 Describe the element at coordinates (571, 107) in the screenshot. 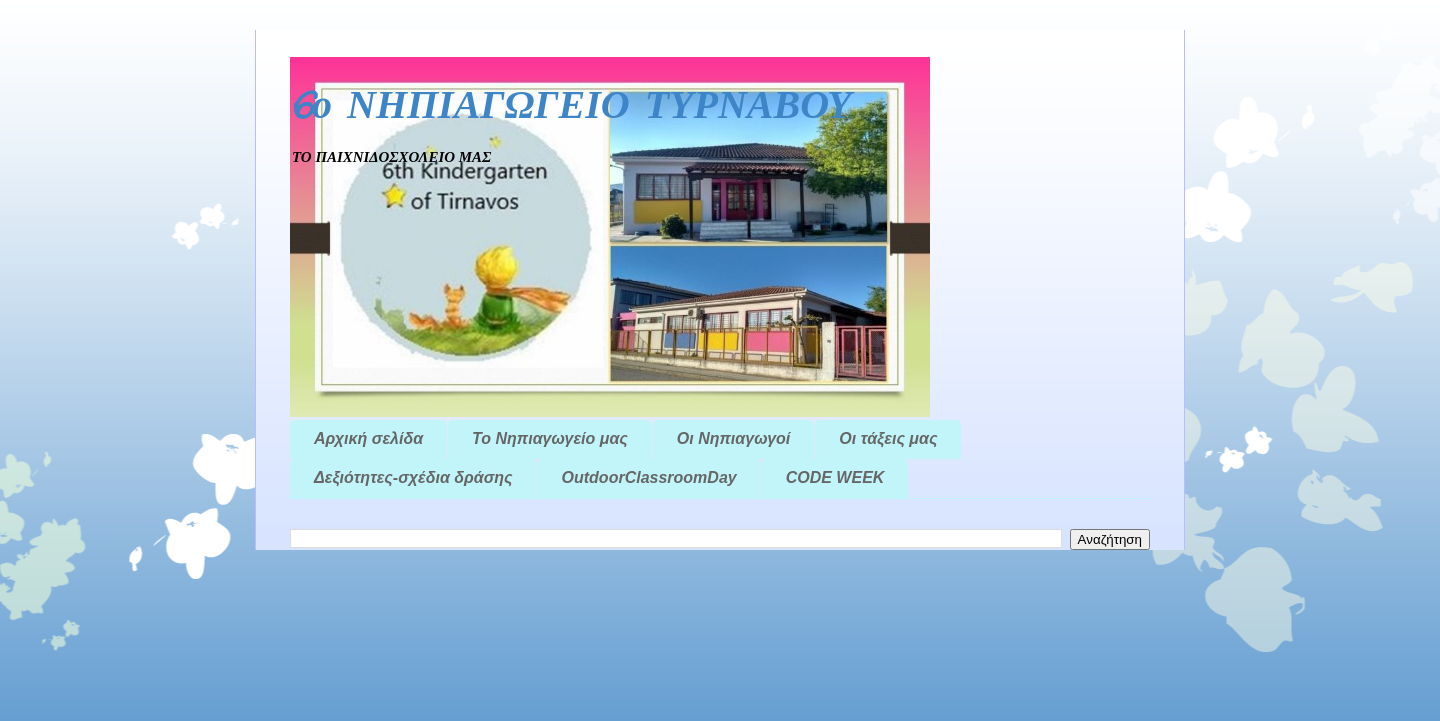

I see `6ο ΝΗΠΙΑΓΩΓΕΙΟ ΤΥΡΝΑΒΟΥ` at that location.